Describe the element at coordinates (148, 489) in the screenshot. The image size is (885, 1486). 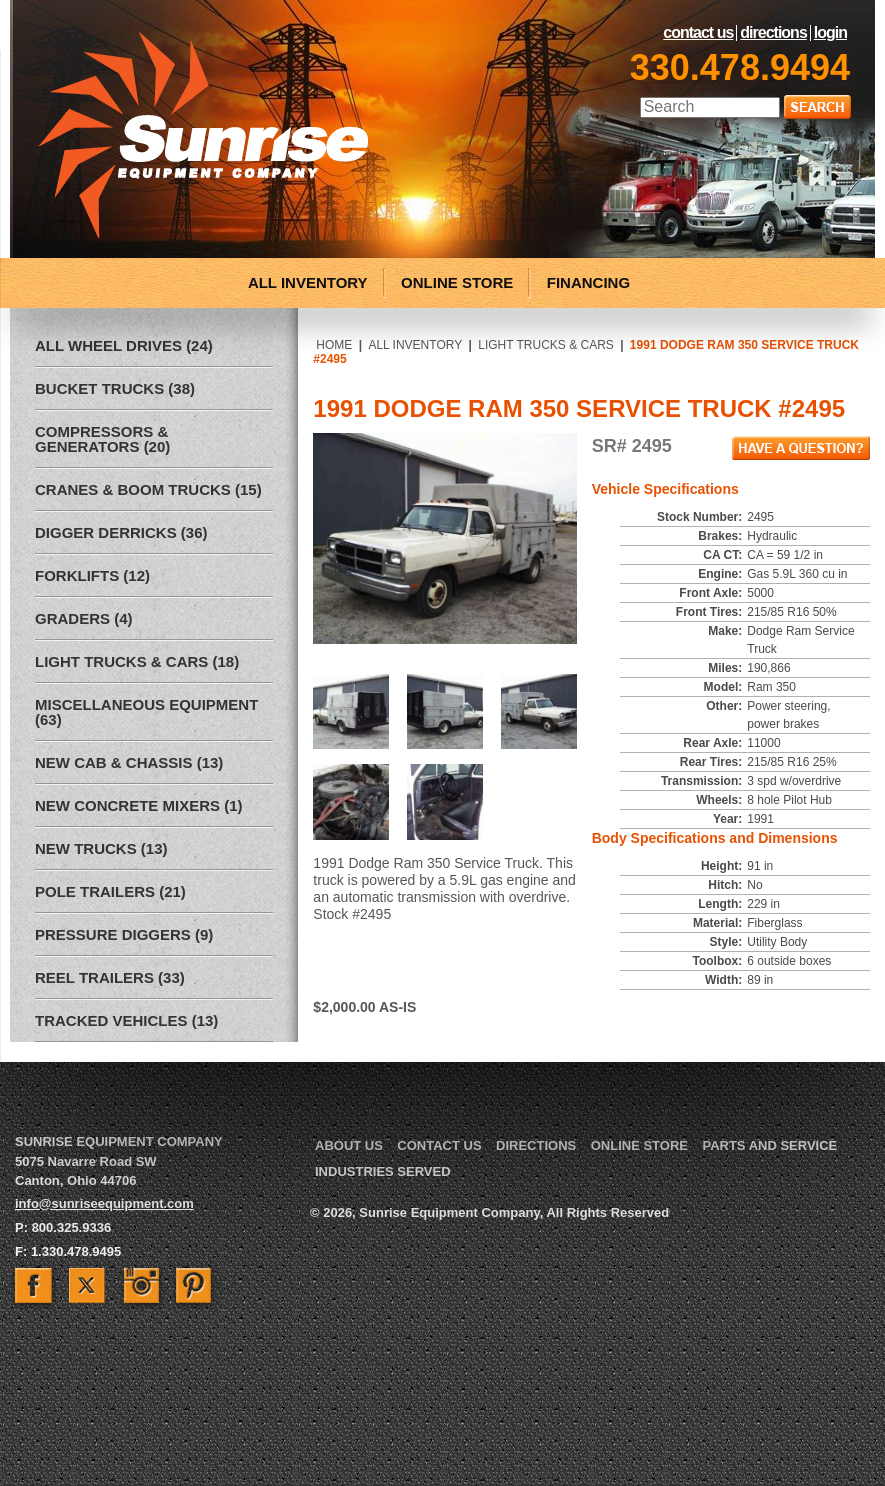
I see `Cranes & Boom Trucks (15)` at that location.